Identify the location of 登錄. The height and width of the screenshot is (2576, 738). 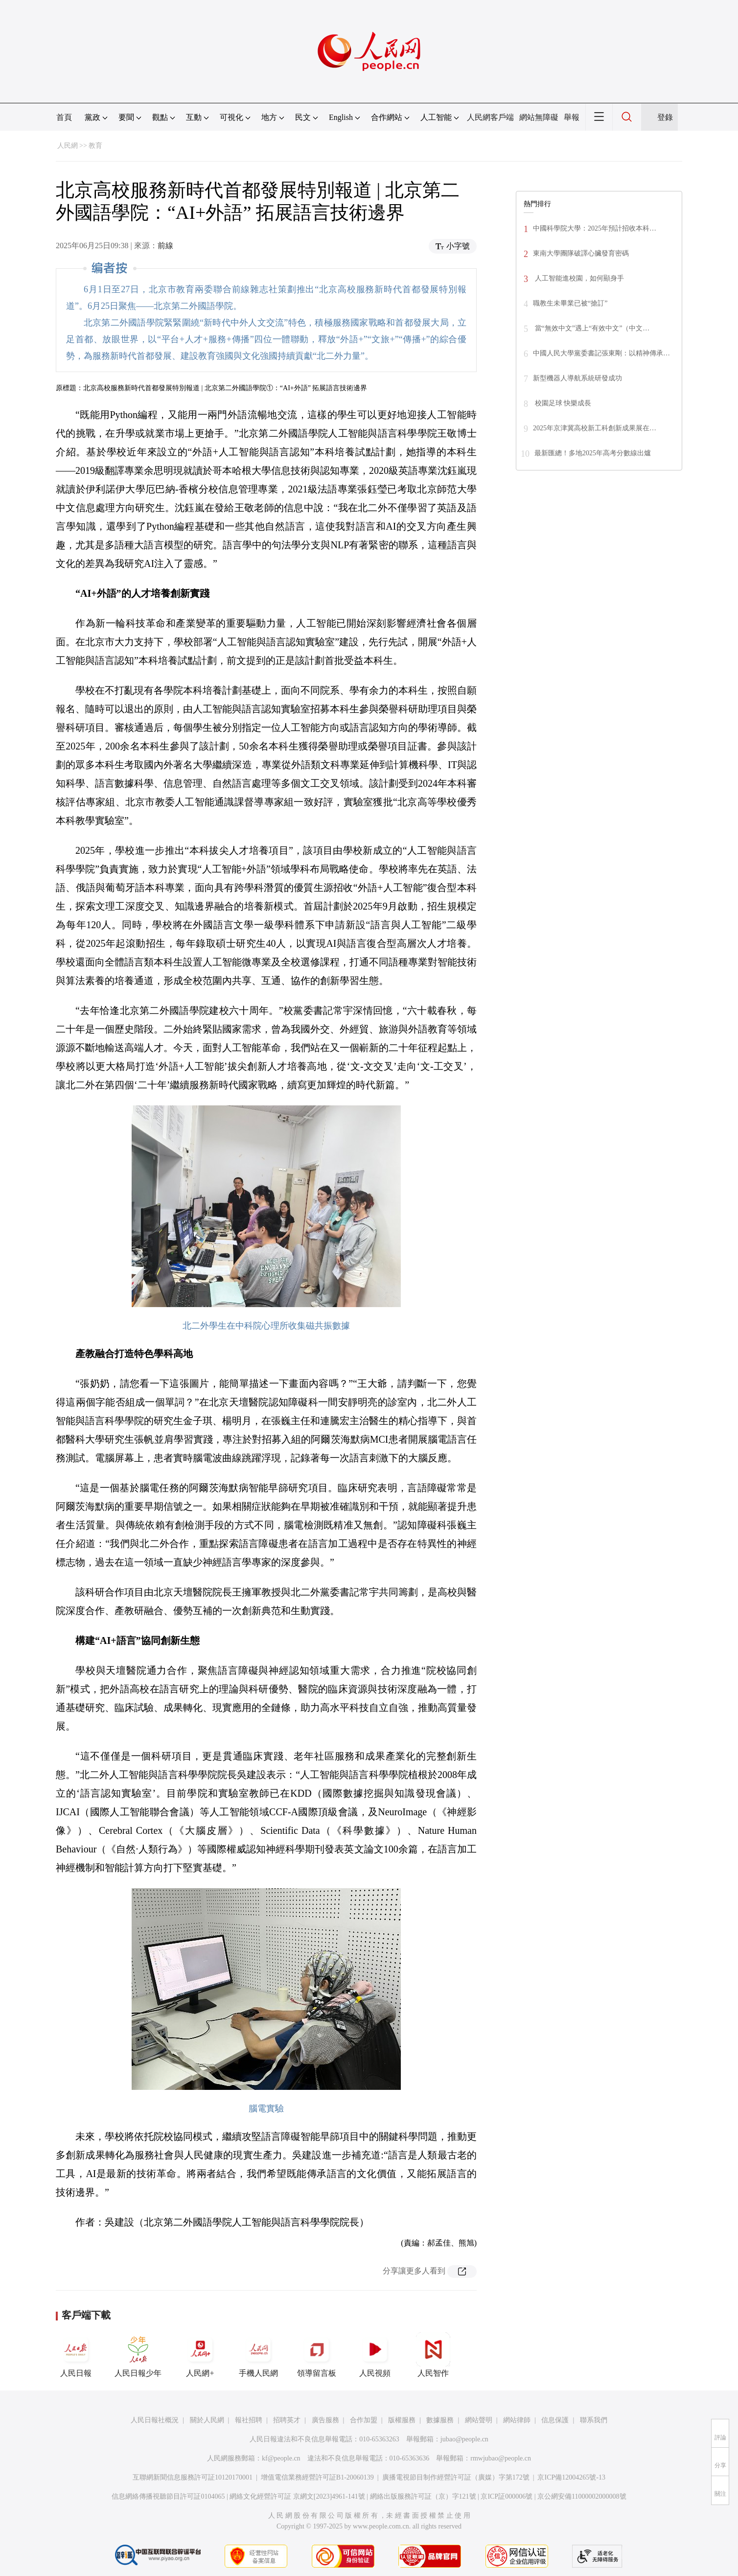
(665, 117).